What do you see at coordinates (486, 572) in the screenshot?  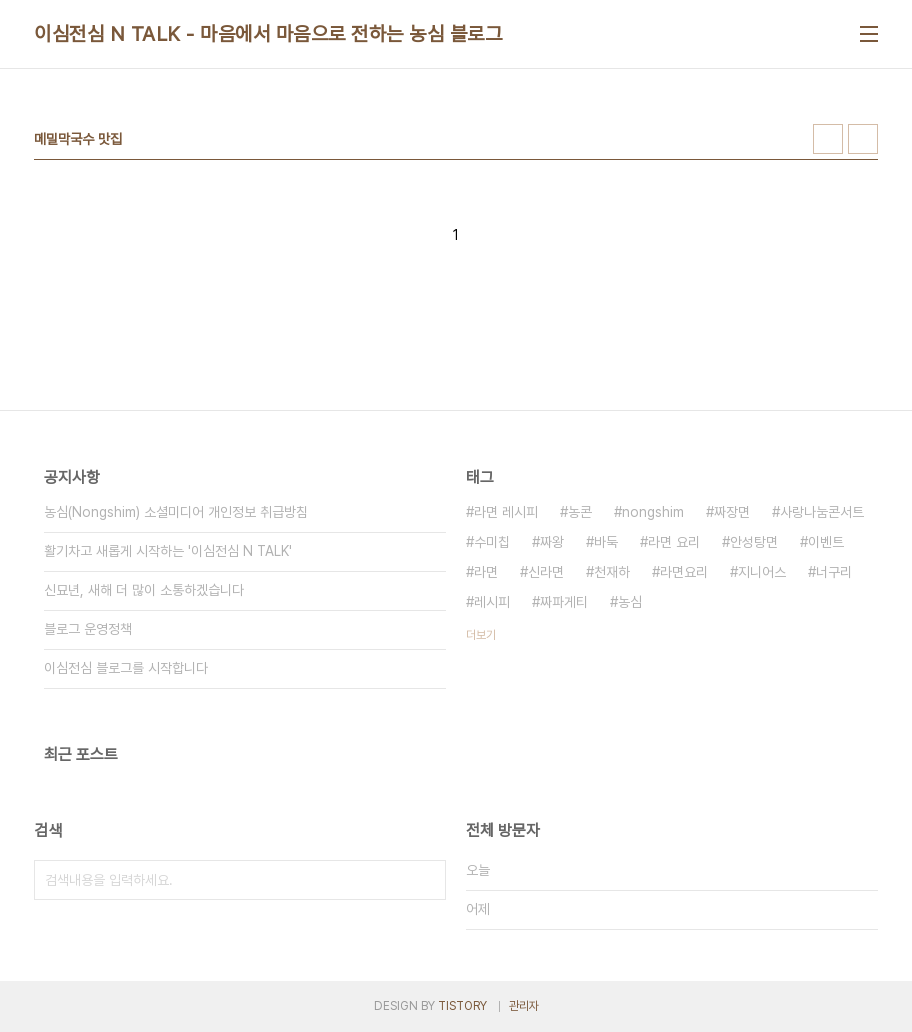 I see `라면` at bounding box center [486, 572].